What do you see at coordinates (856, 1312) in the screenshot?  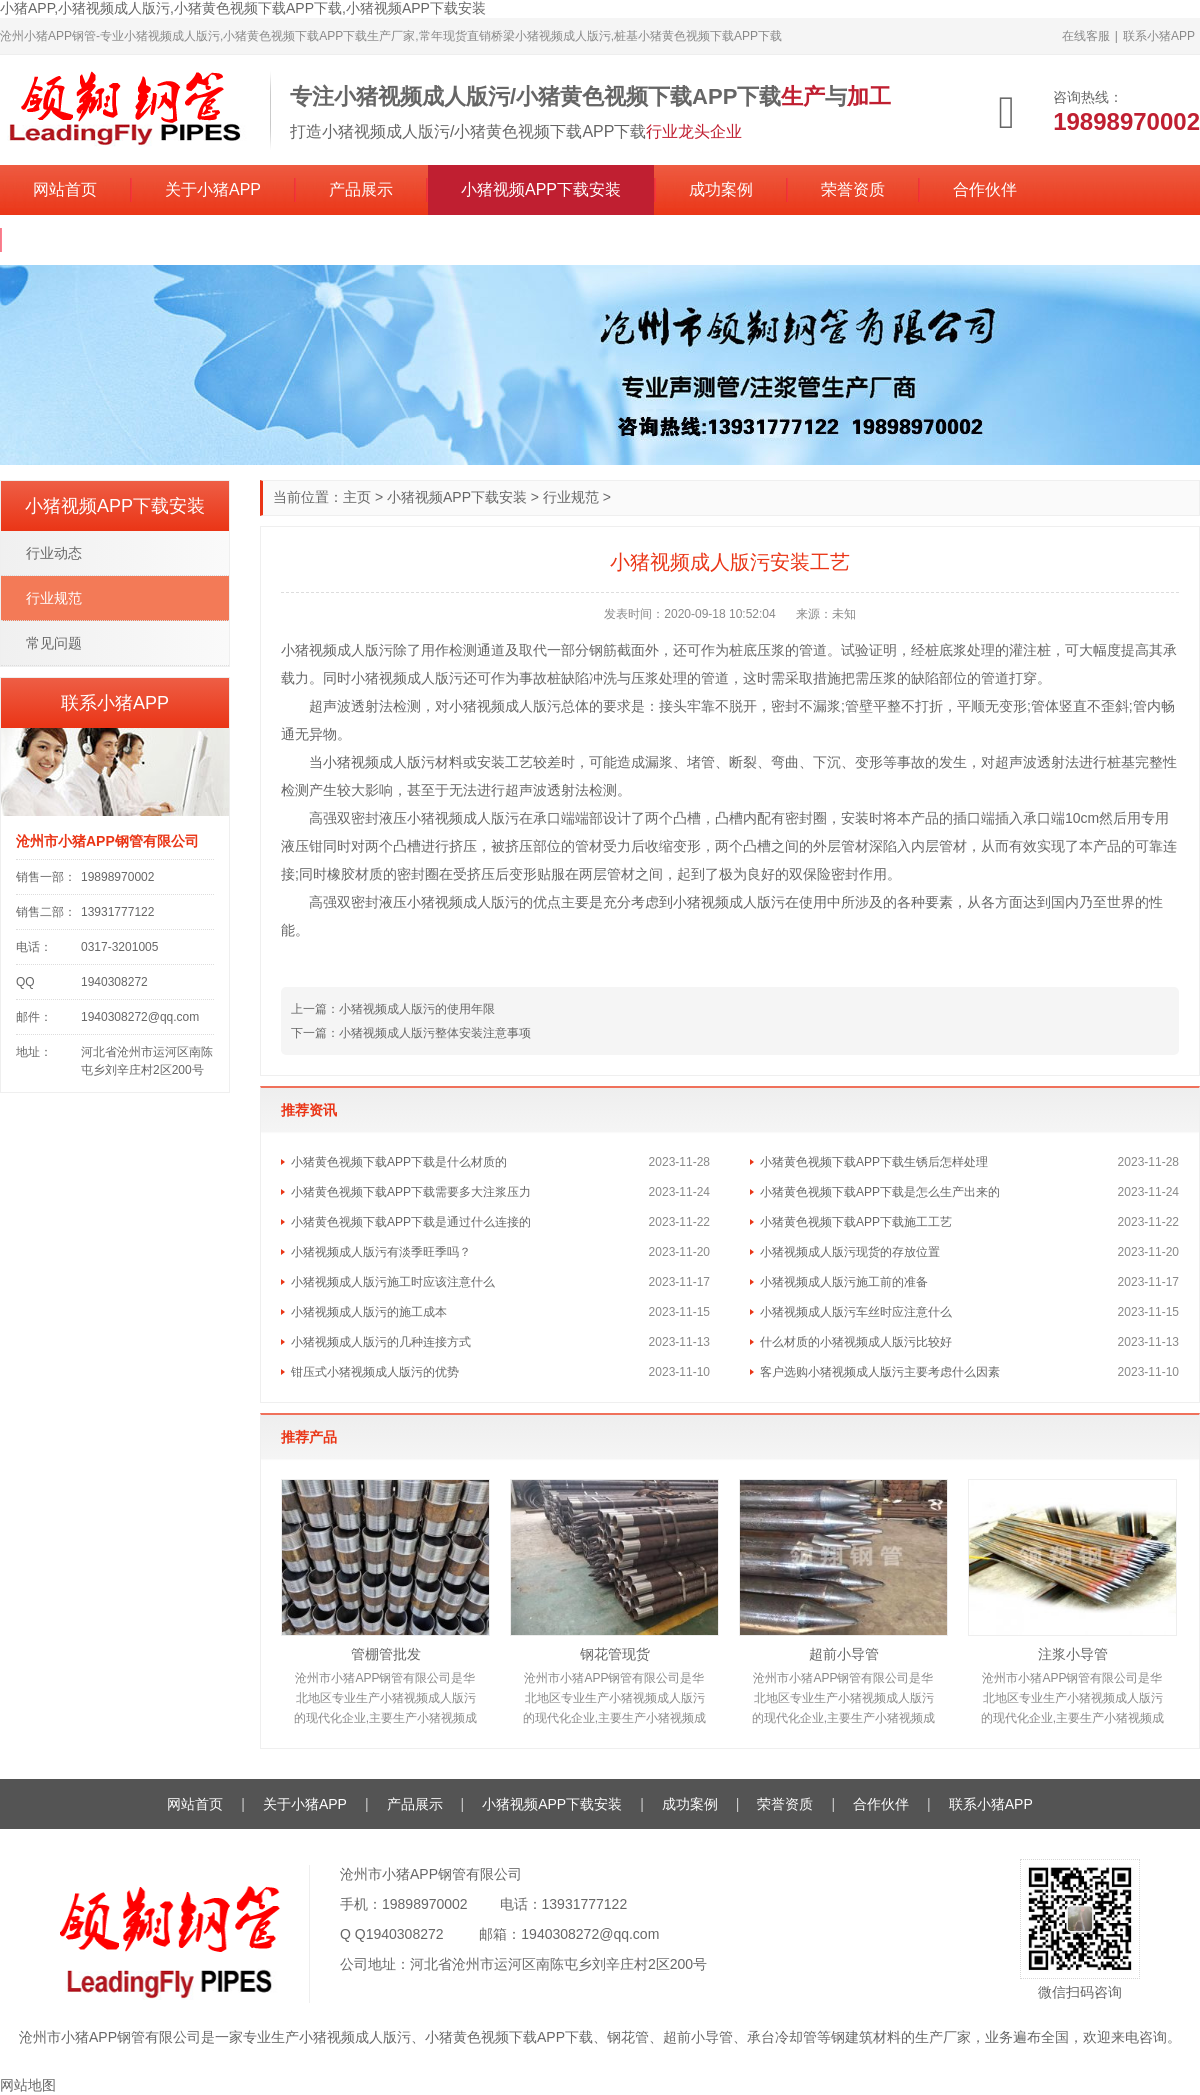 I see `小猪视频成人版污车丝时应注意什么` at bounding box center [856, 1312].